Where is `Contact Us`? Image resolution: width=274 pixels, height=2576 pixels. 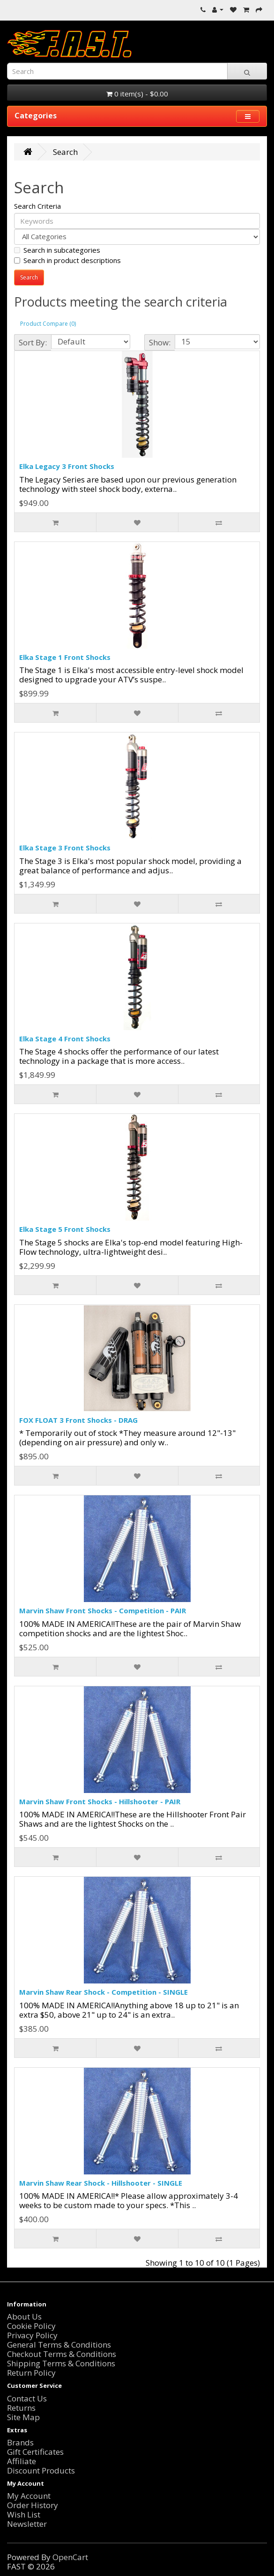
Contact Us is located at coordinates (27, 2398).